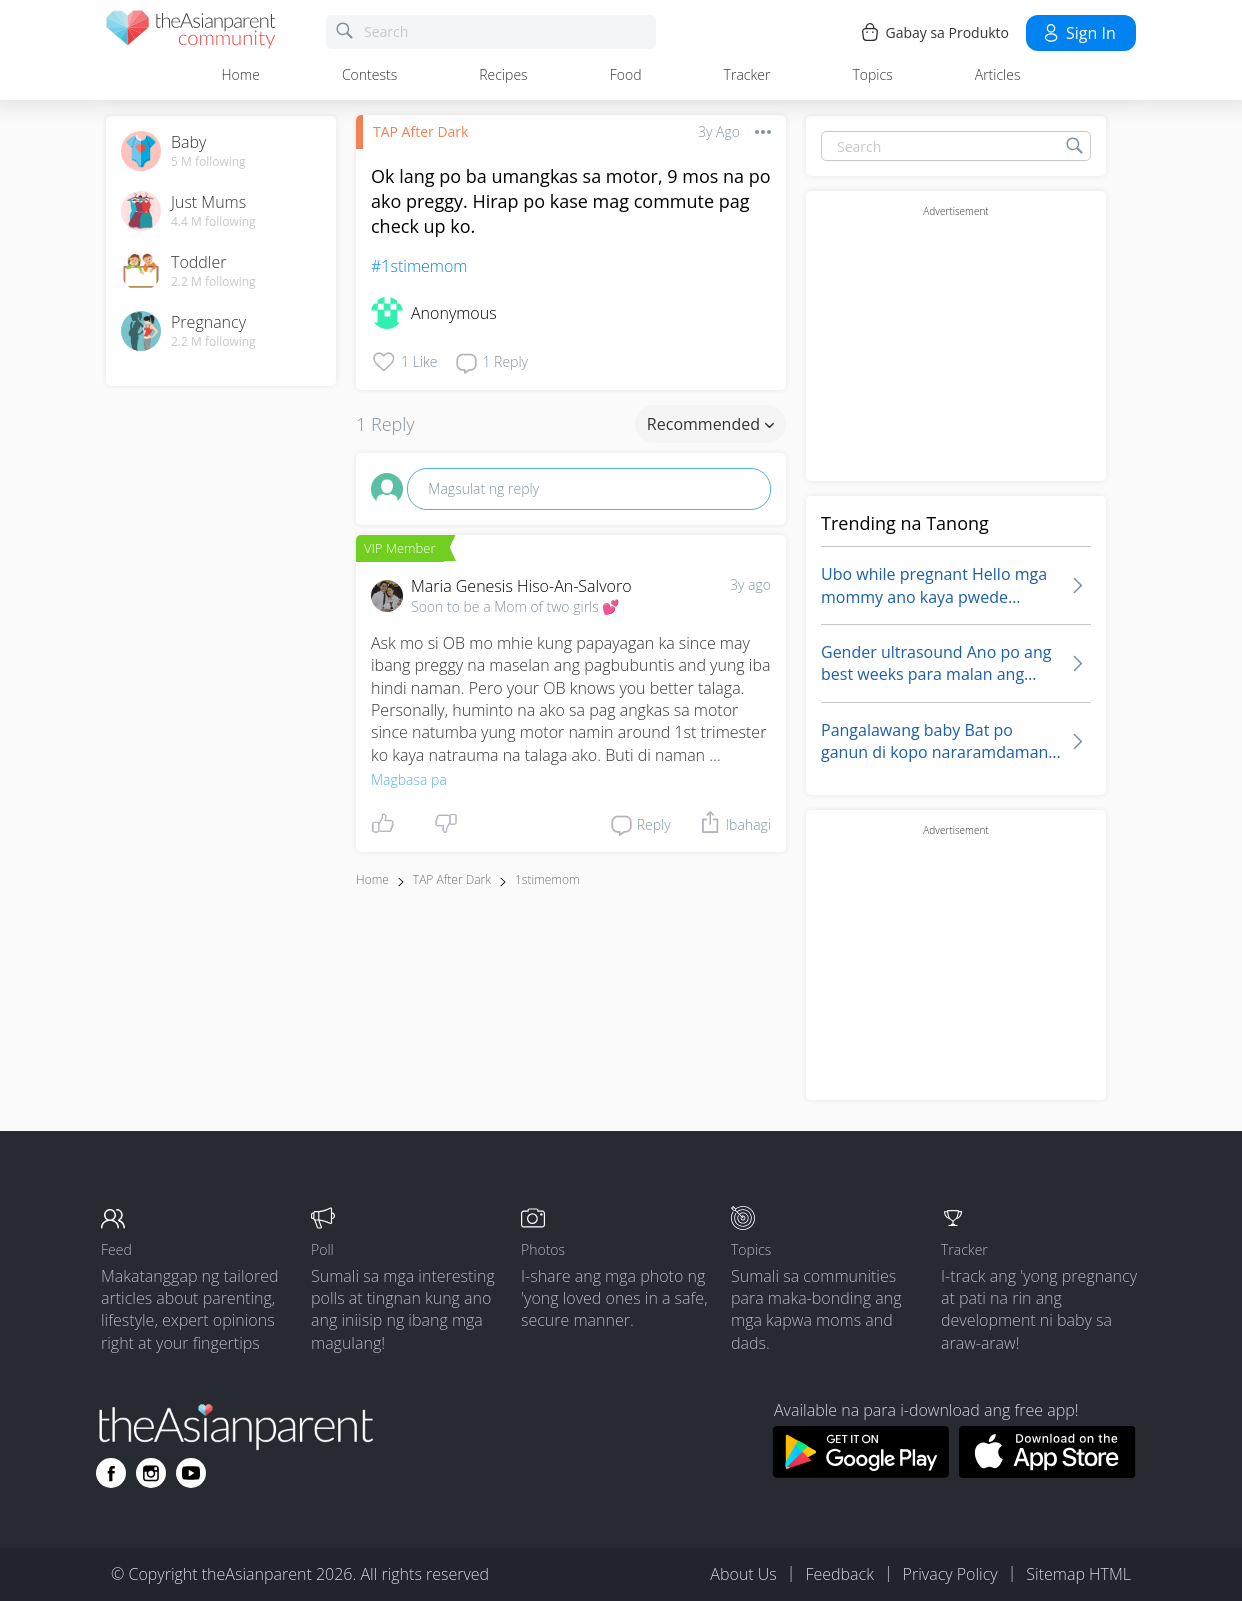 This screenshot has width=1242, height=1601. I want to click on Privacy Policy, so click(950, 1574).